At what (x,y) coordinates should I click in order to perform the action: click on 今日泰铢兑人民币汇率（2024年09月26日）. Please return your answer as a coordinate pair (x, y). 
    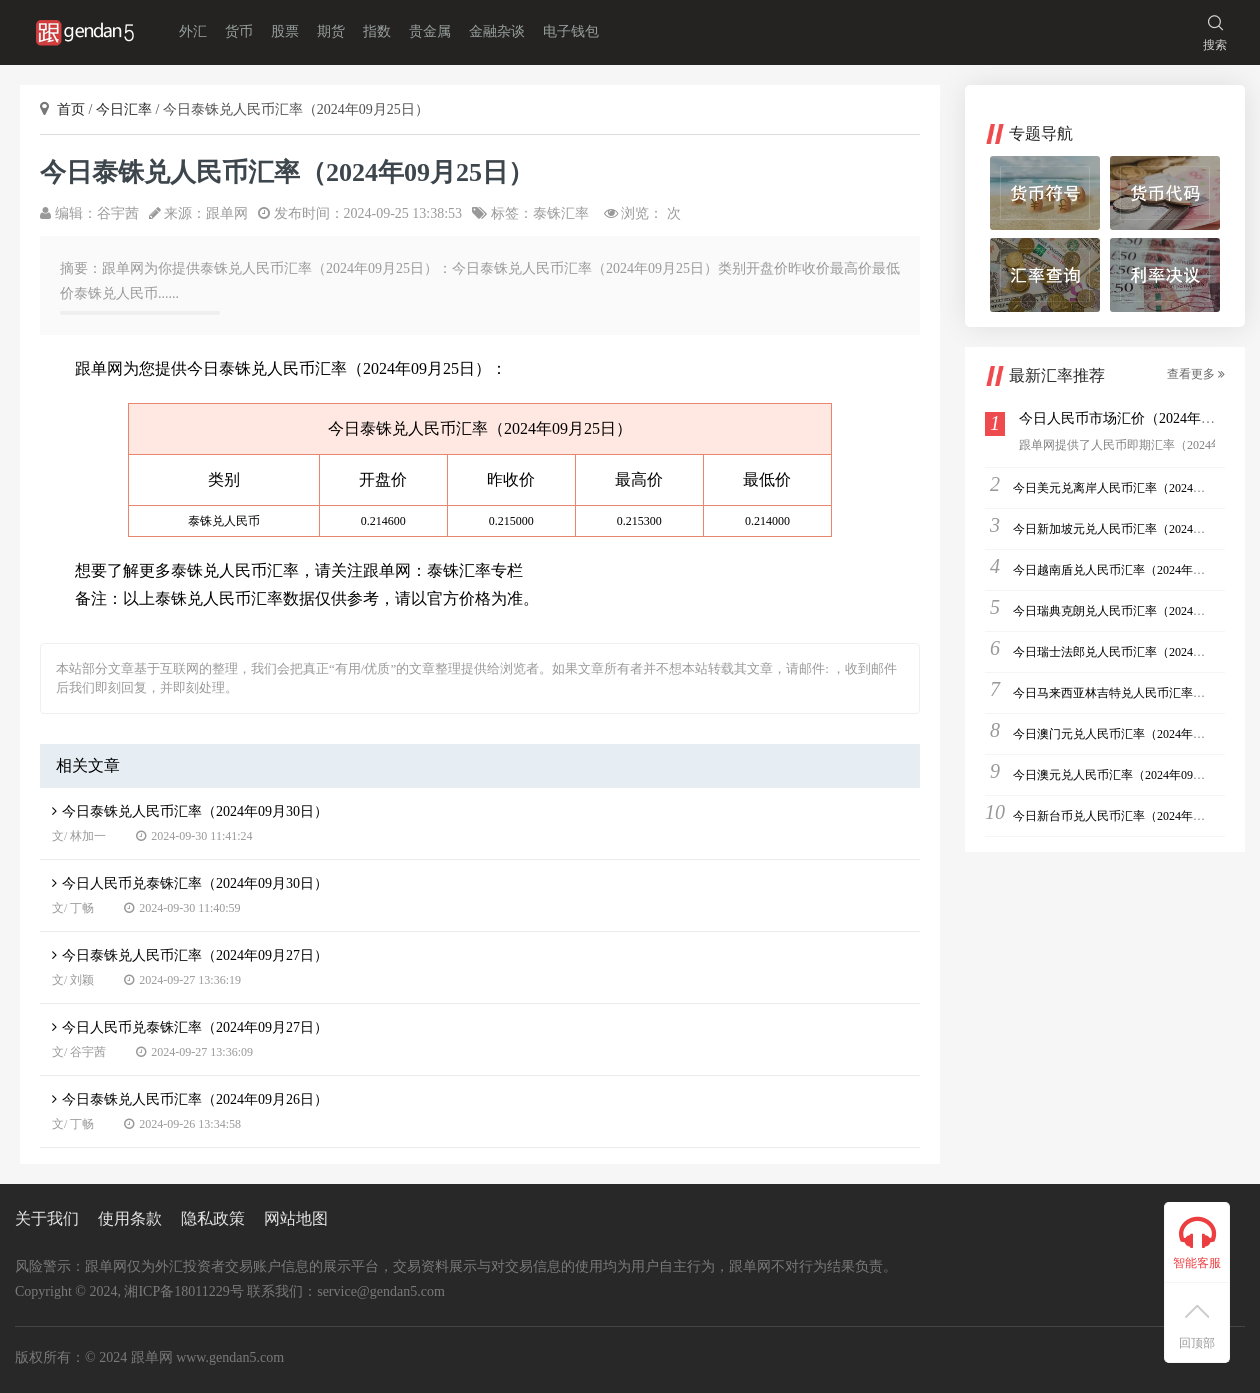
    Looking at the image, I should click on (190, 1099).